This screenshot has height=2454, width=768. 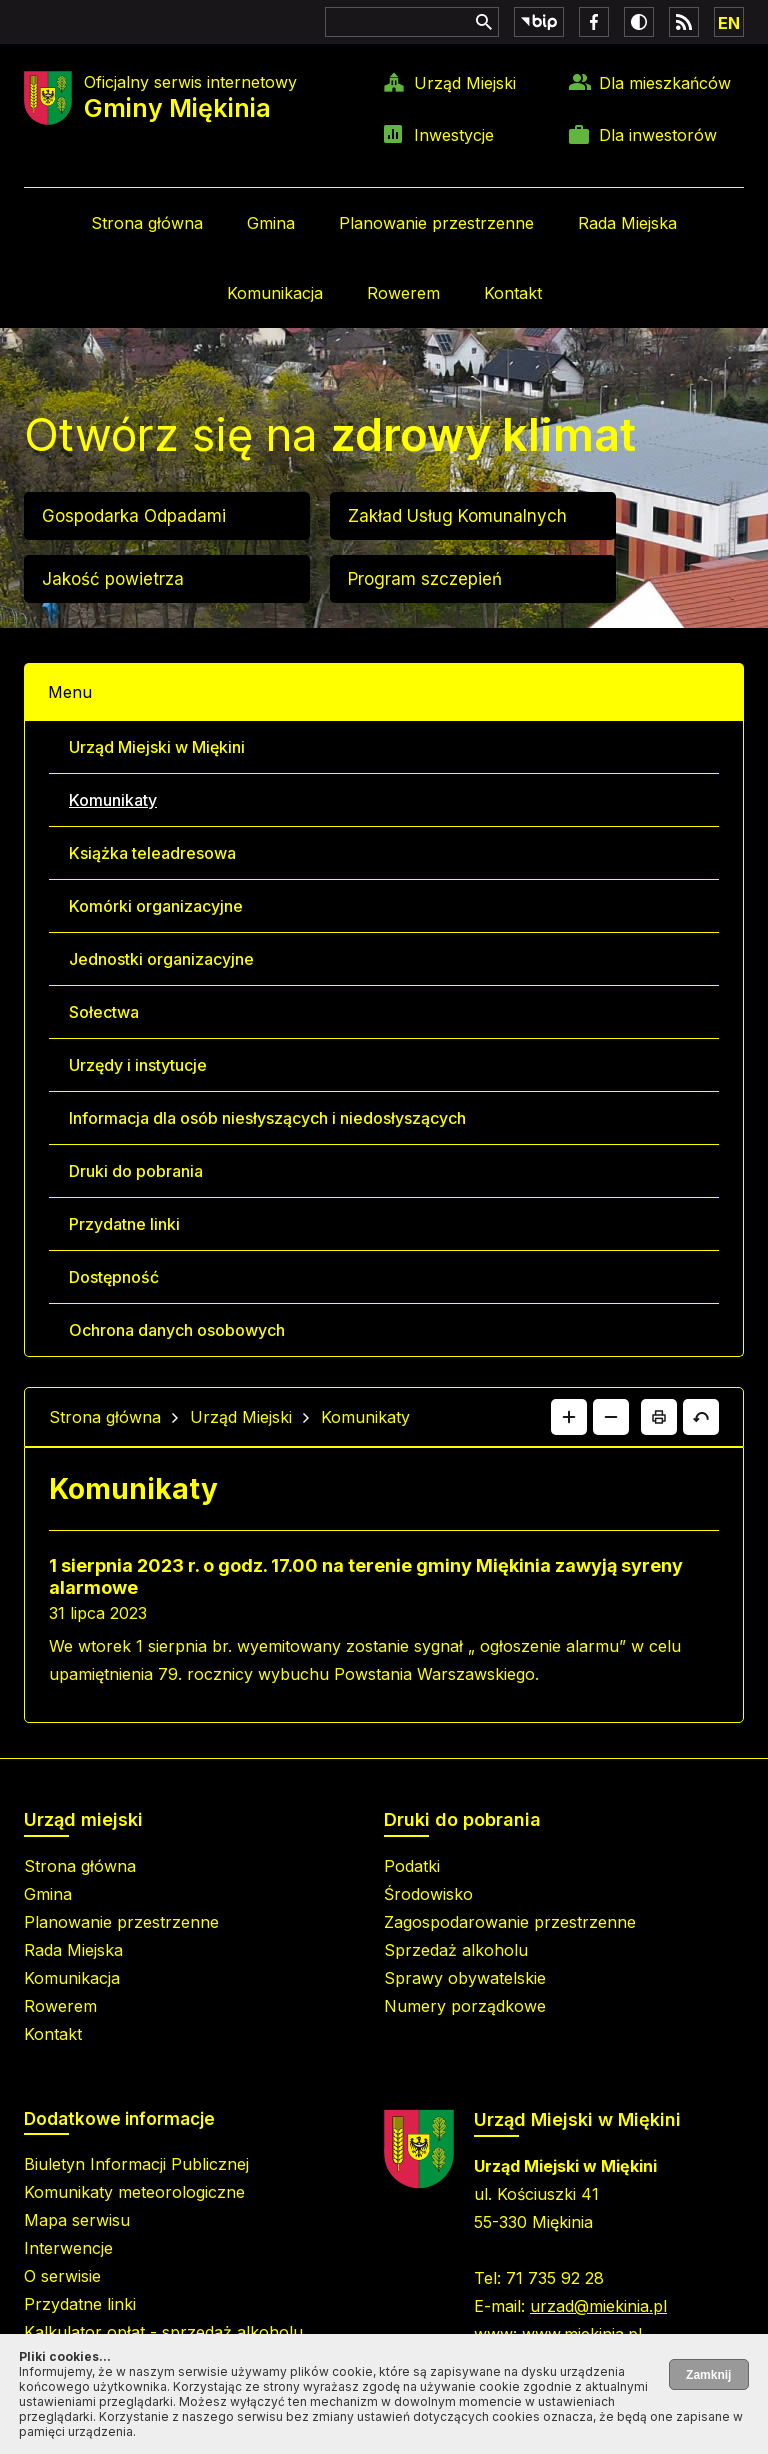 What do you see at coordinates (138, 1065) in the screenshot?
I see `Urzędy i instytucje` at bounding box center [138, 1065].